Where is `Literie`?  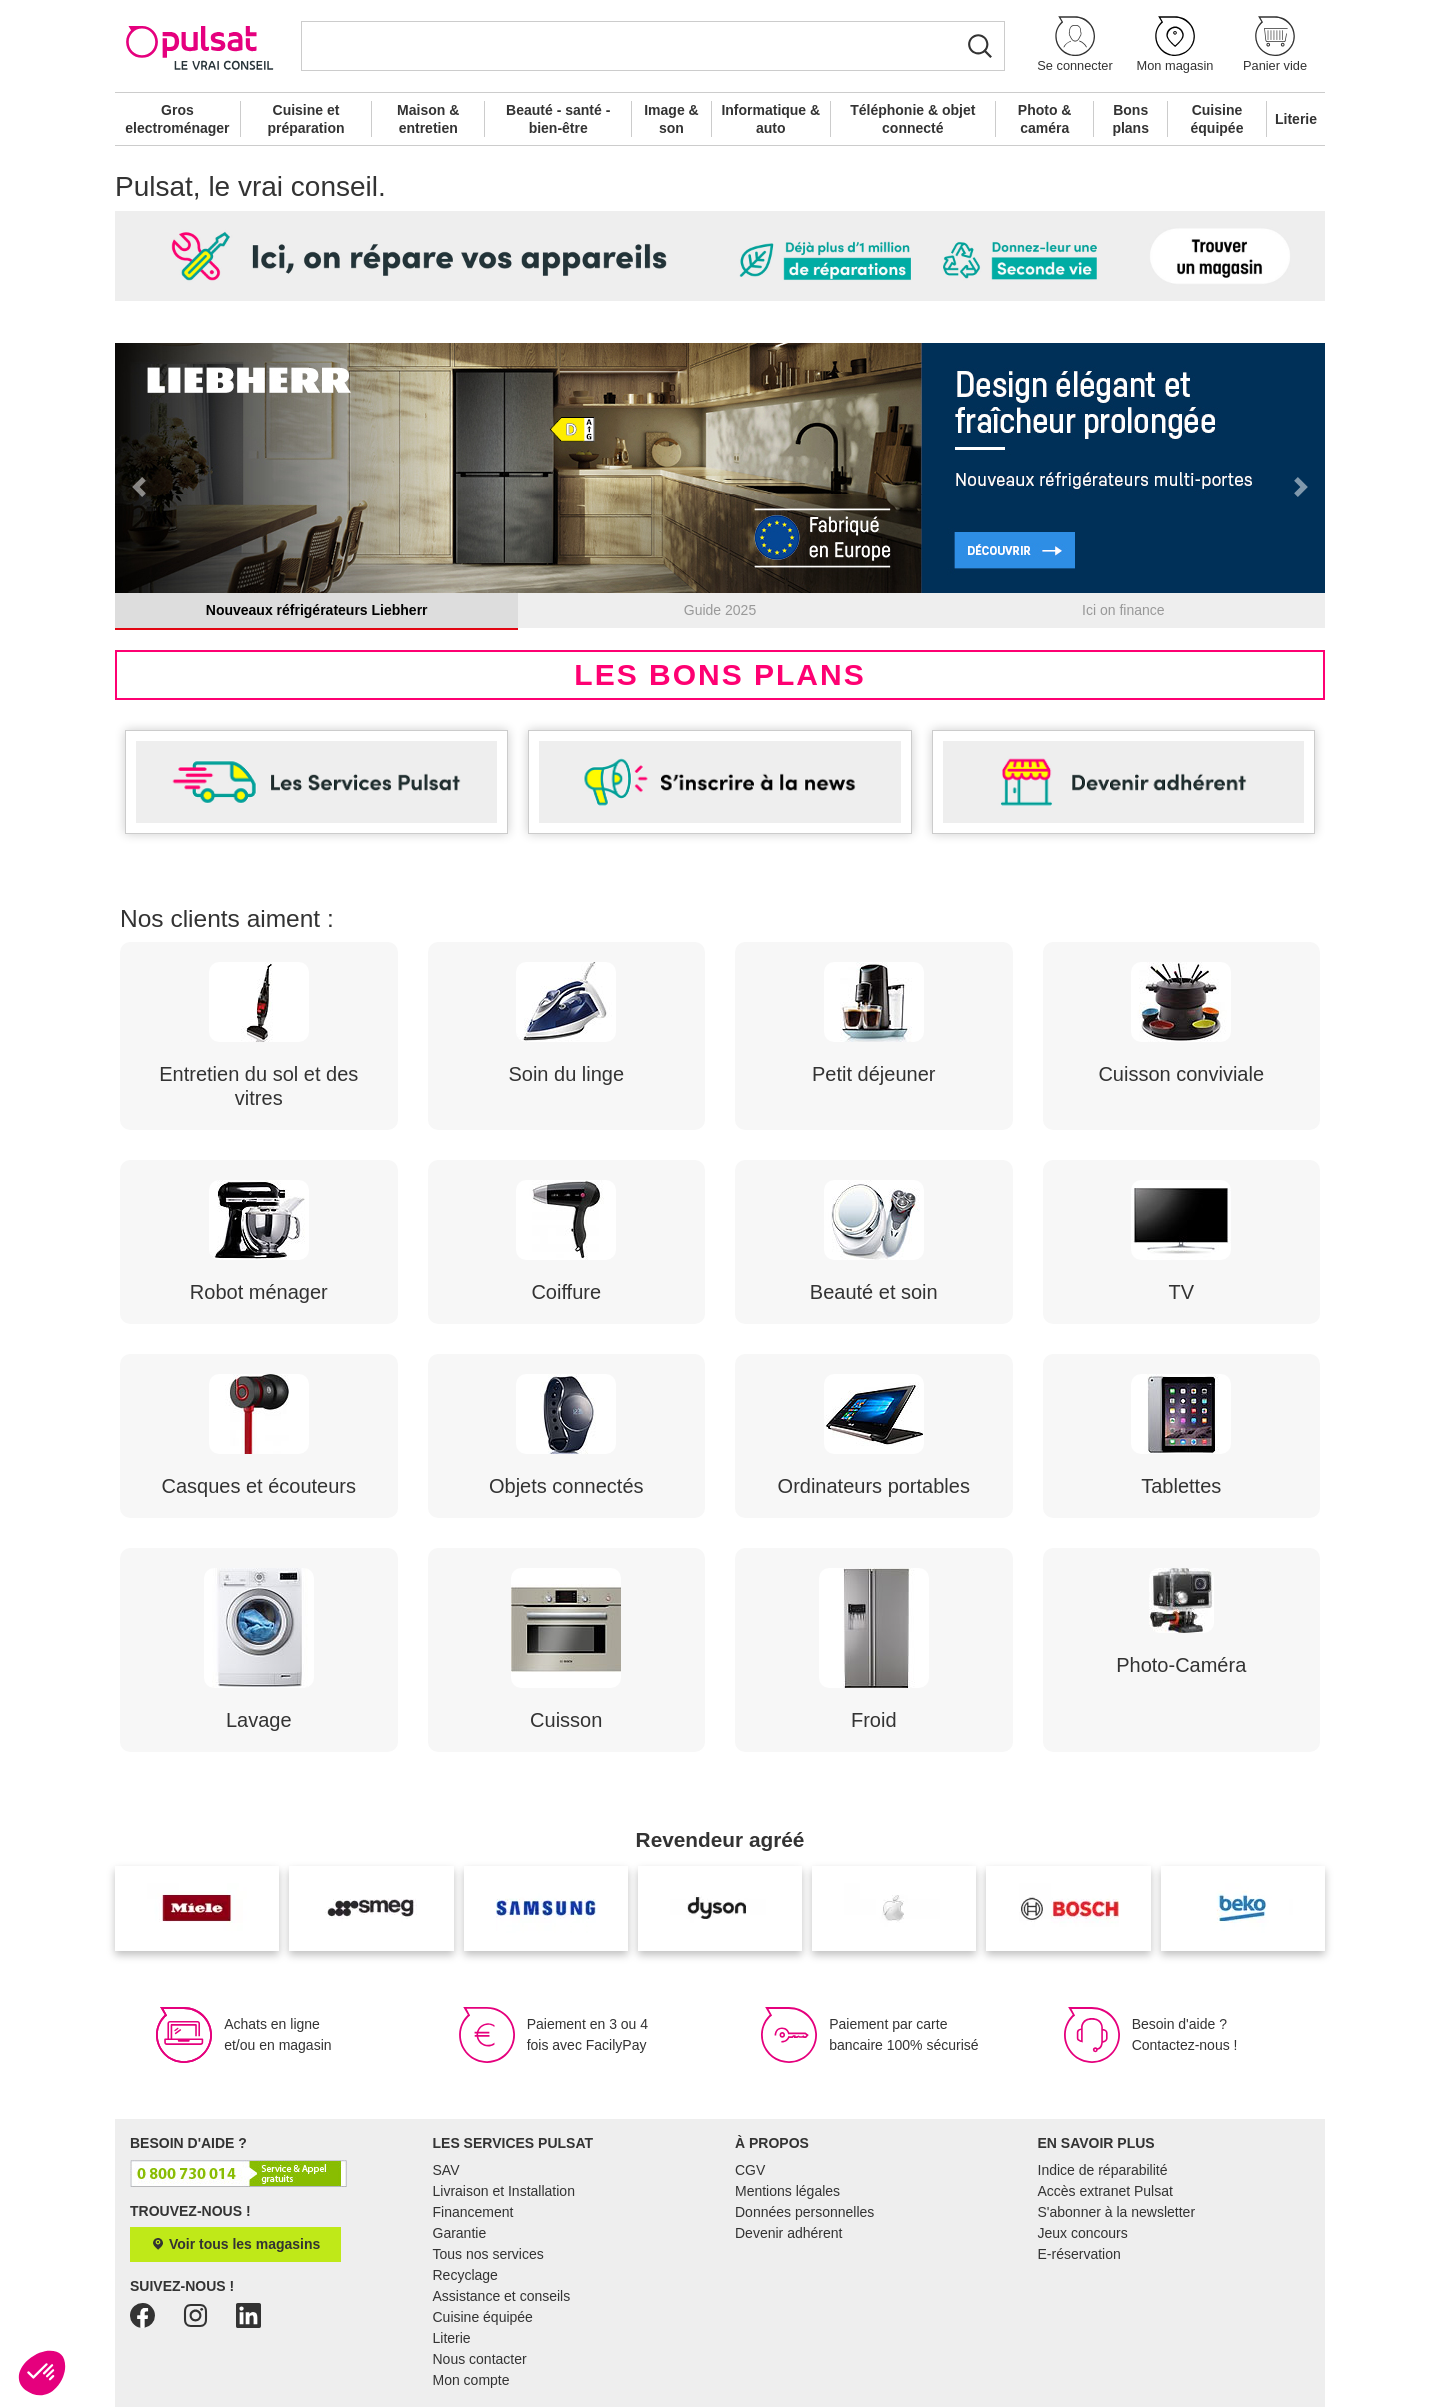 Literie is located at coordinates (1296, 119).